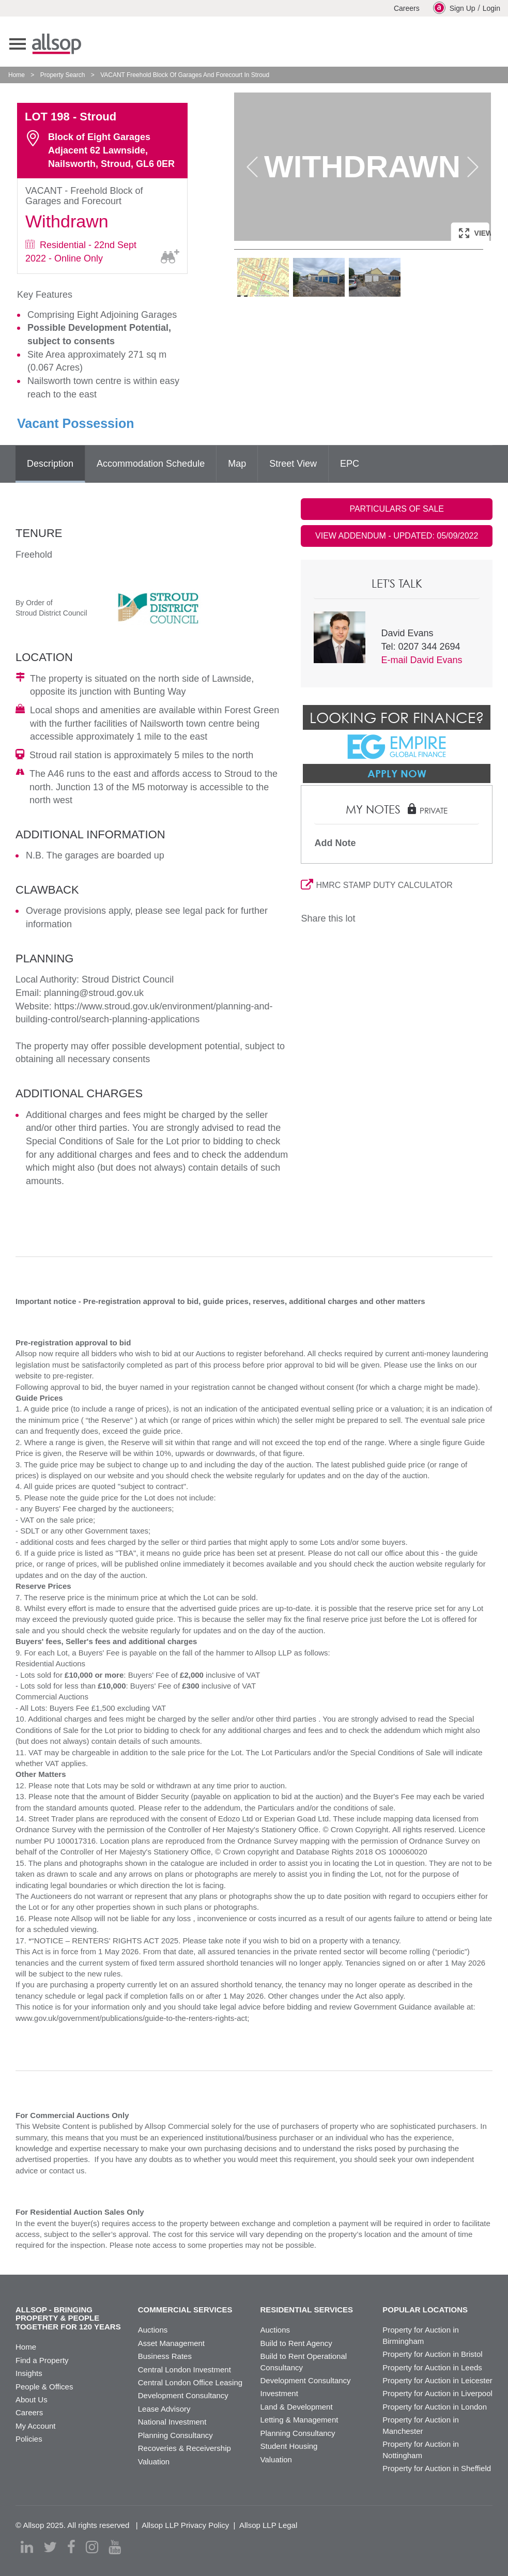 Image resolution: width=508 pixels, height=2576 pixels. I want to click on Letting & Management, so click(299, 2419).